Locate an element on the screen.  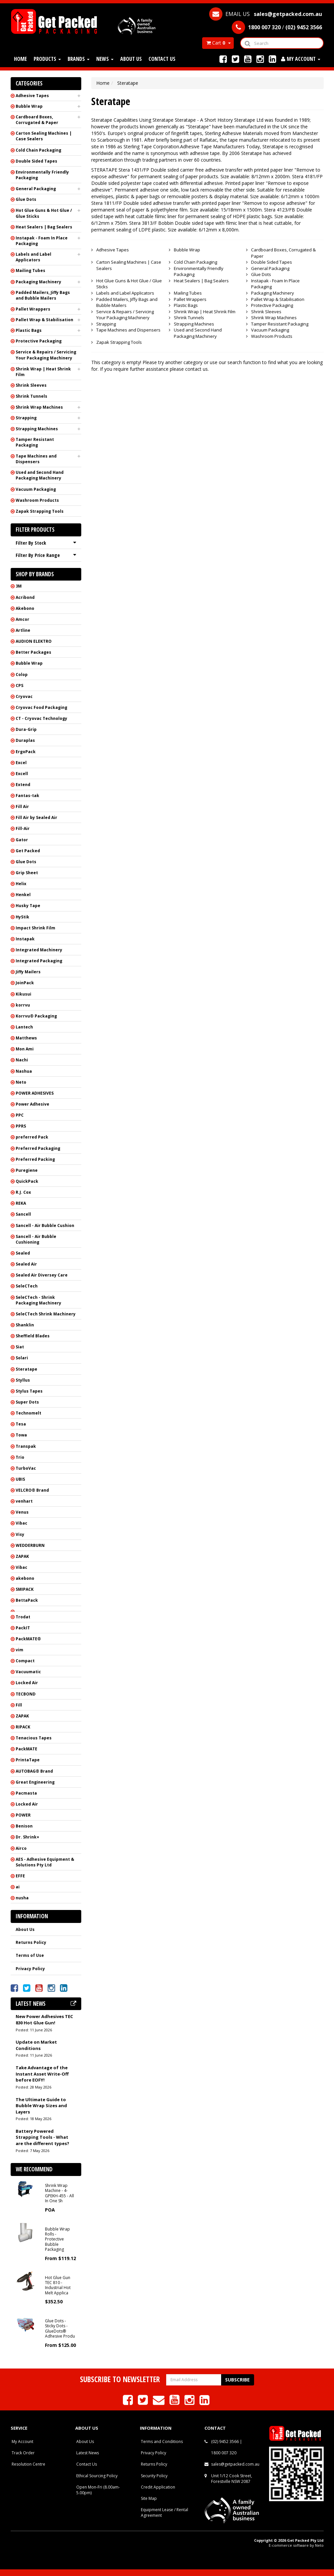
Stylus Tapes is located at coordinates (29, 1391).